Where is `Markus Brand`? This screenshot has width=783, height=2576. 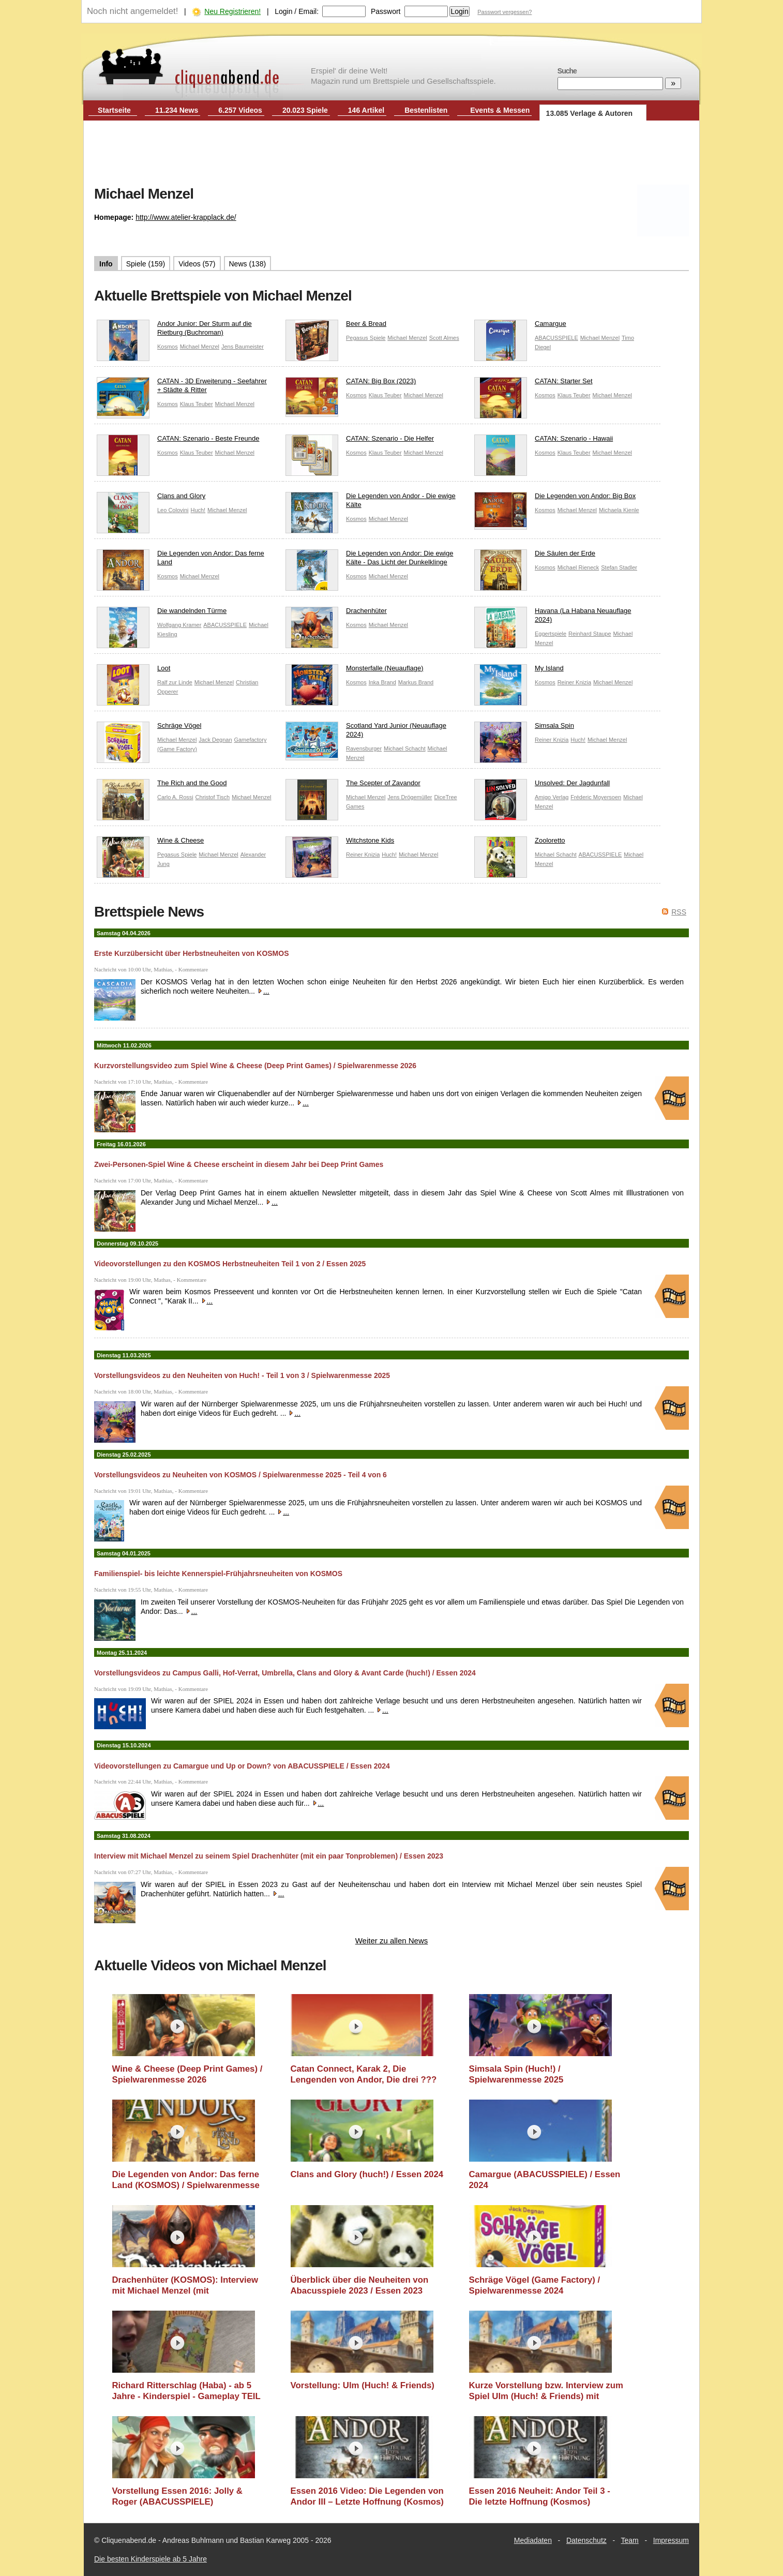
Markus Brand is located at coordinates (415, 682).